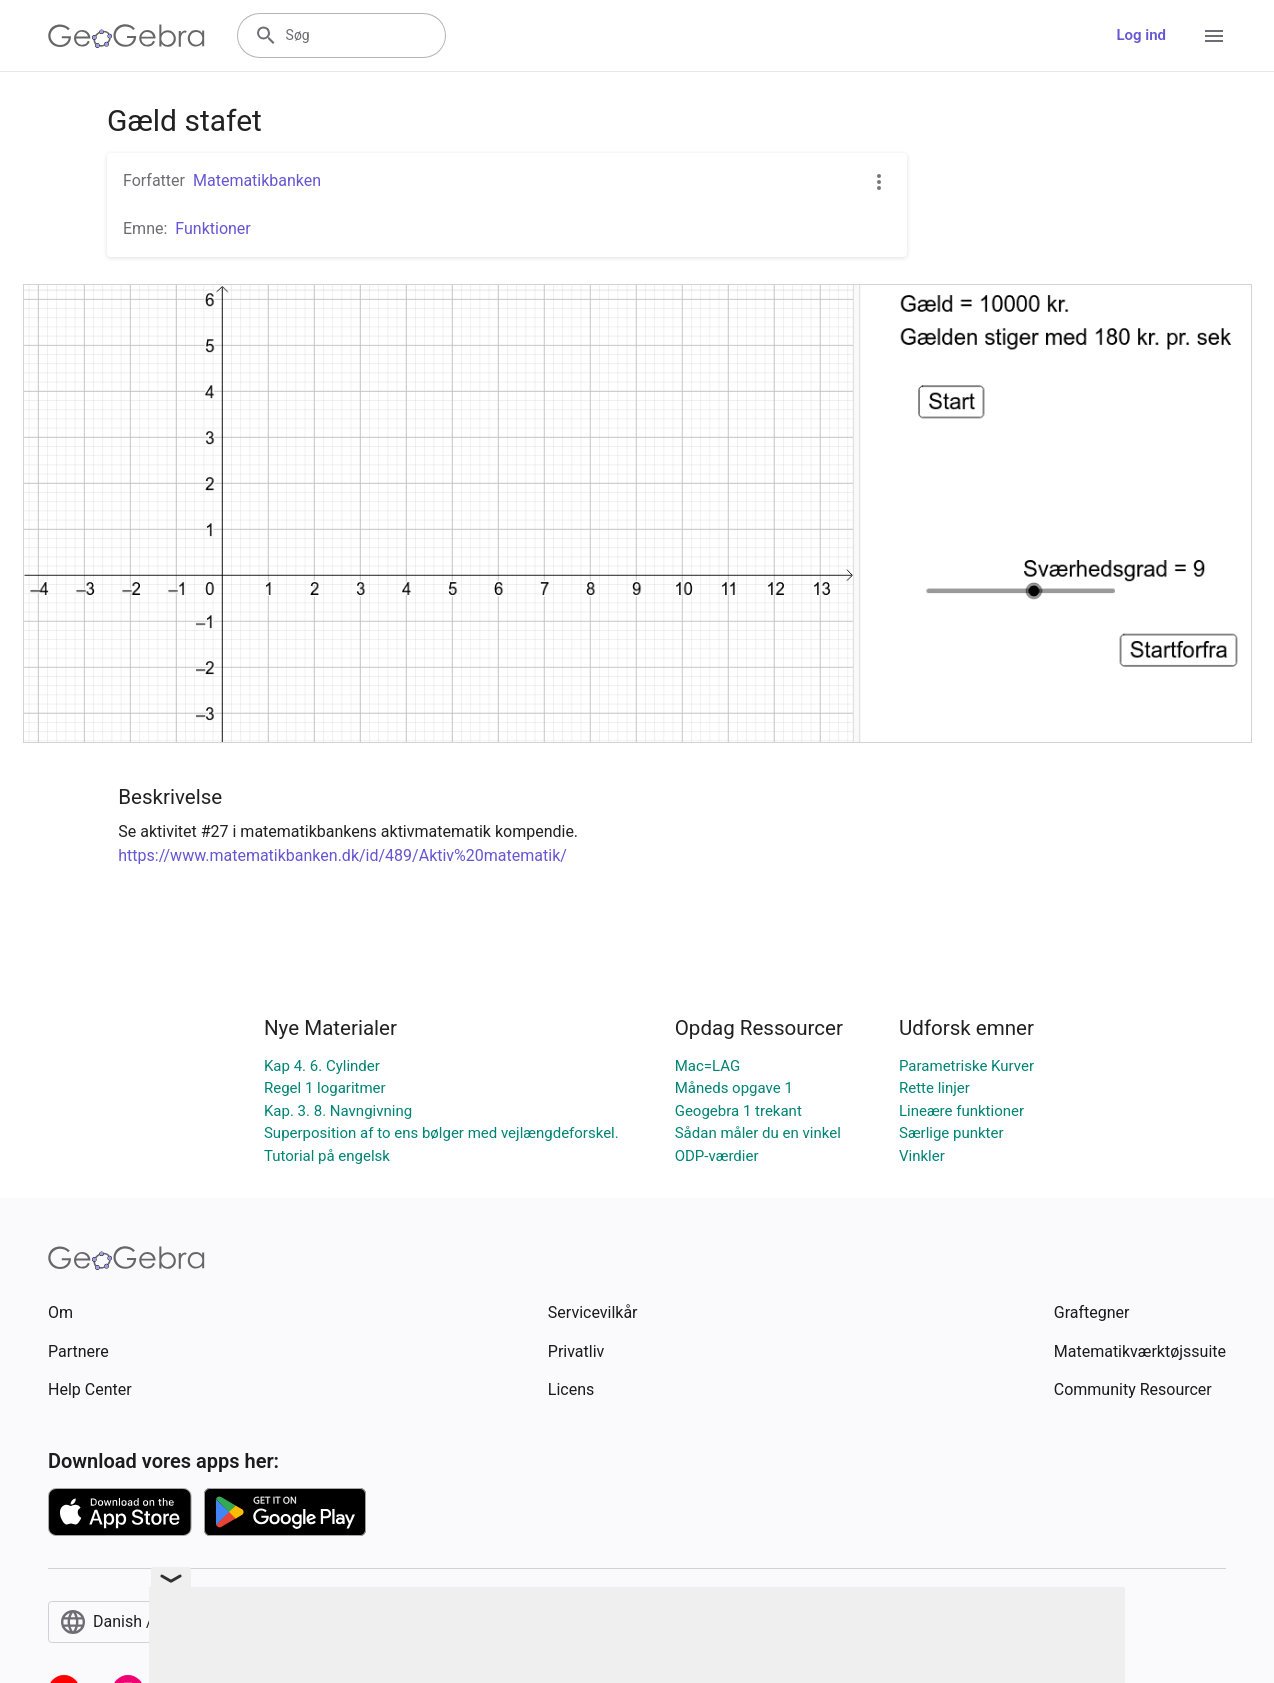 The width and height of the screenshot is (1274, 1683). I want to click on [GeoGebra Logo], so click(126, 36).